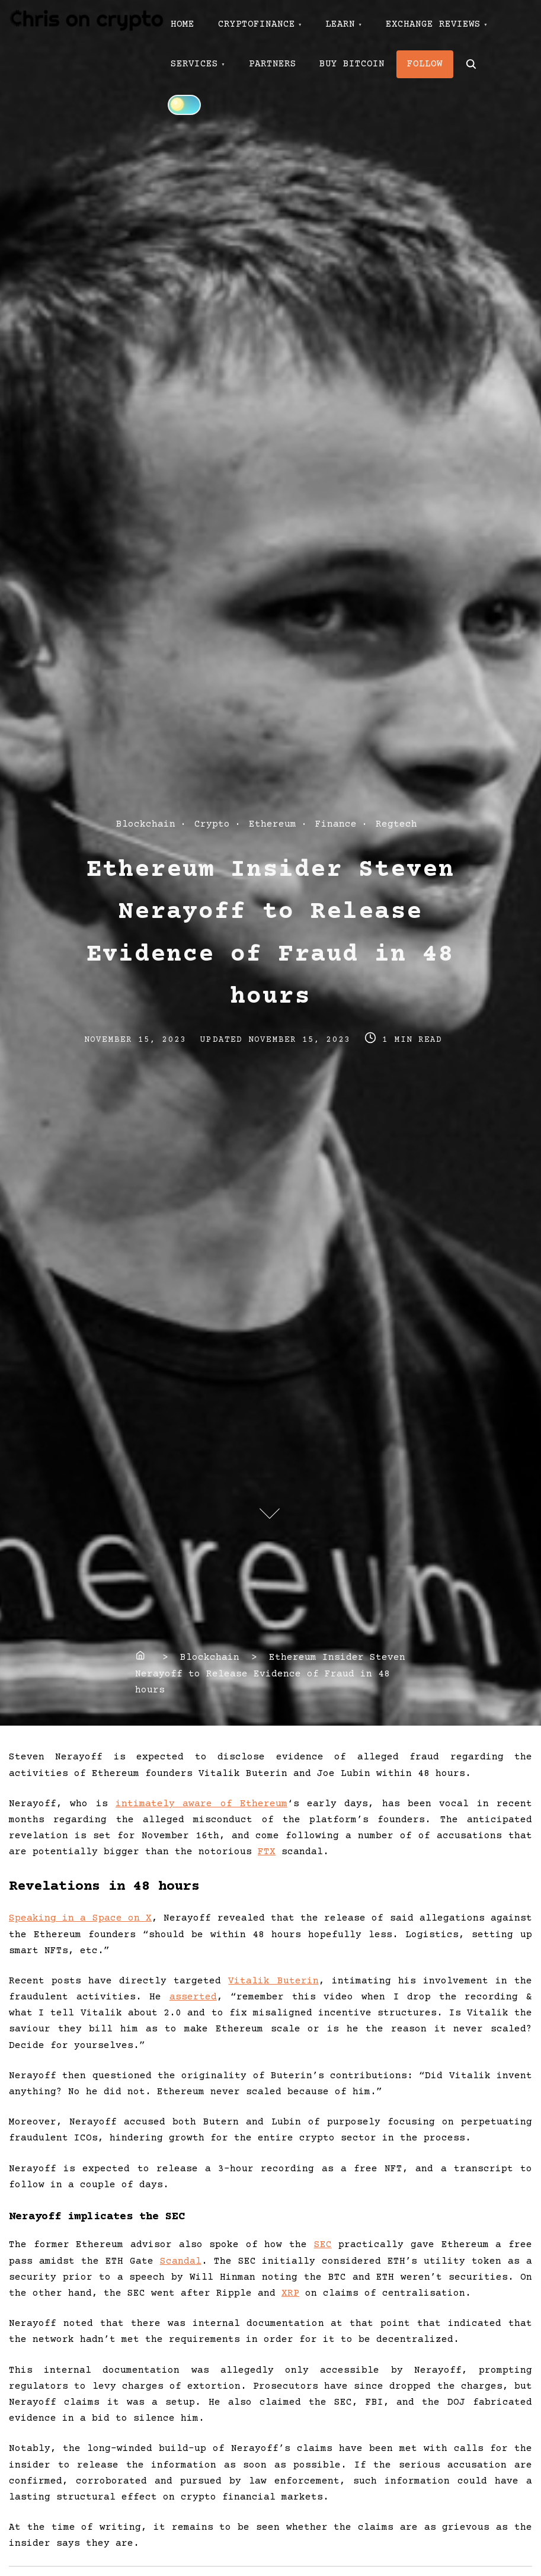 Image resolution: width=541 pixels, height=2576 pixels. What do you see at coordinates (267, 1852) in the screenshot?
I see `FTX` at bounding box center [267, 1852].